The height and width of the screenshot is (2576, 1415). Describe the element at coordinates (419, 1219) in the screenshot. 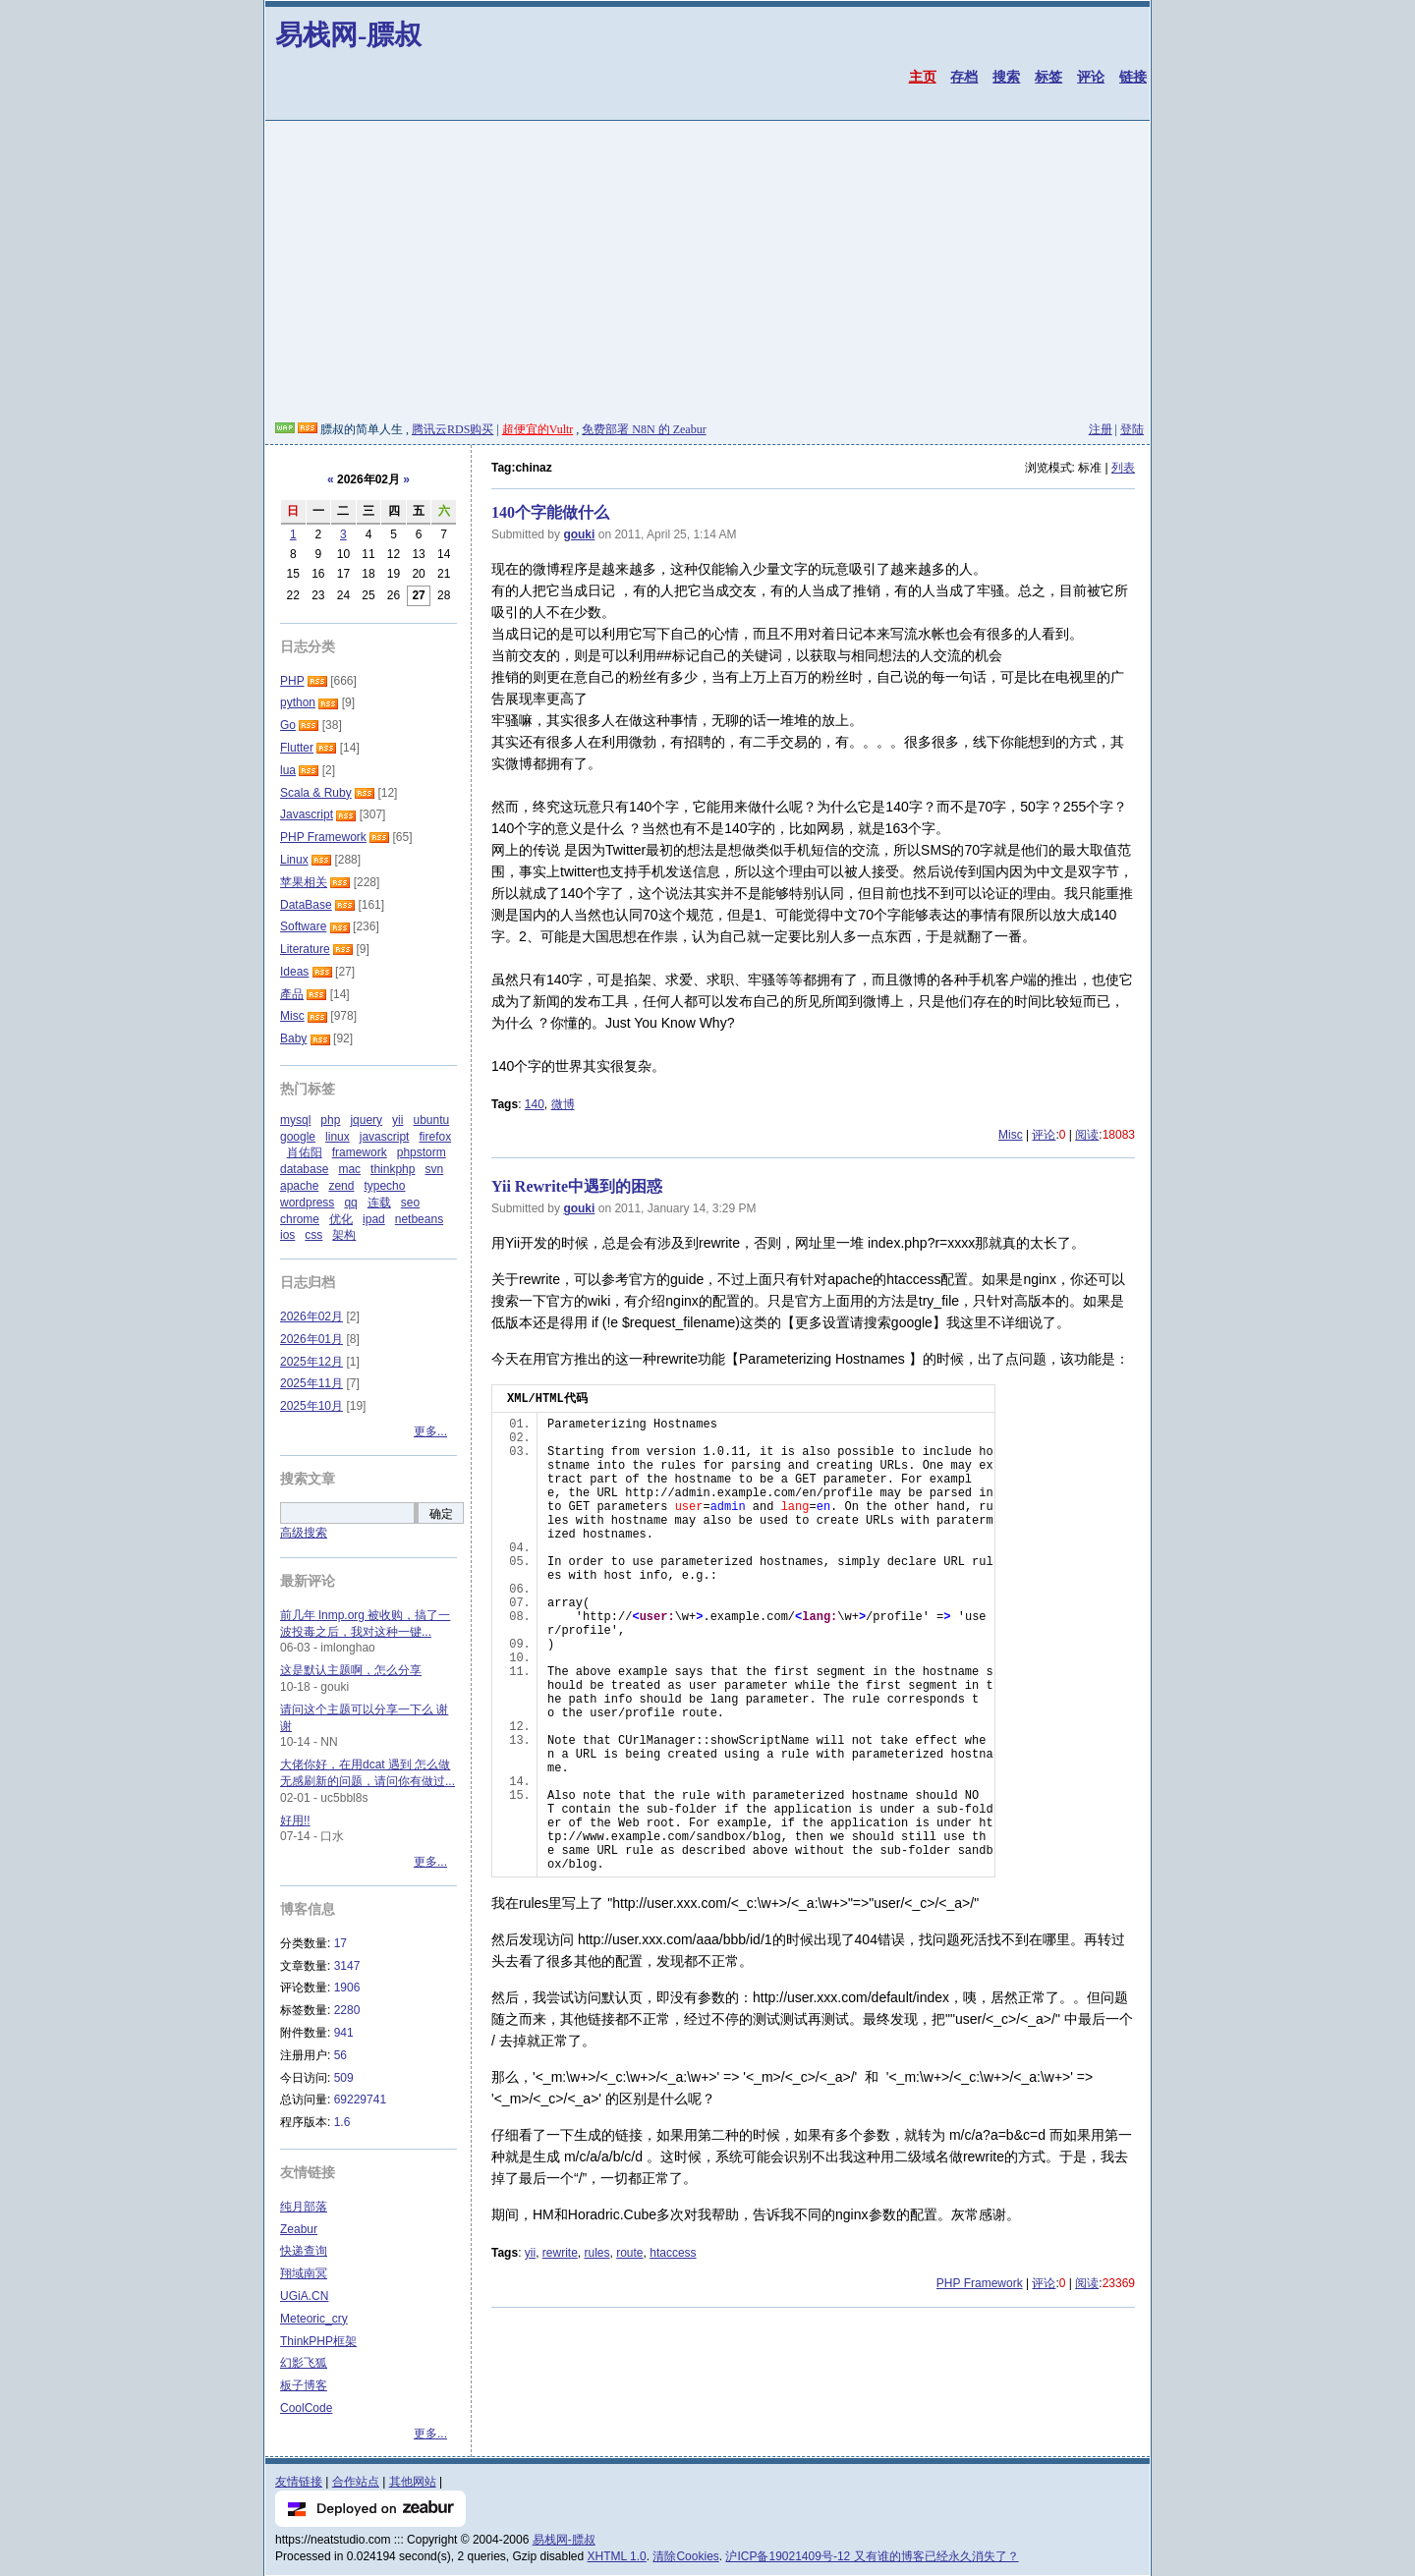

I see `netbeans` at that location.